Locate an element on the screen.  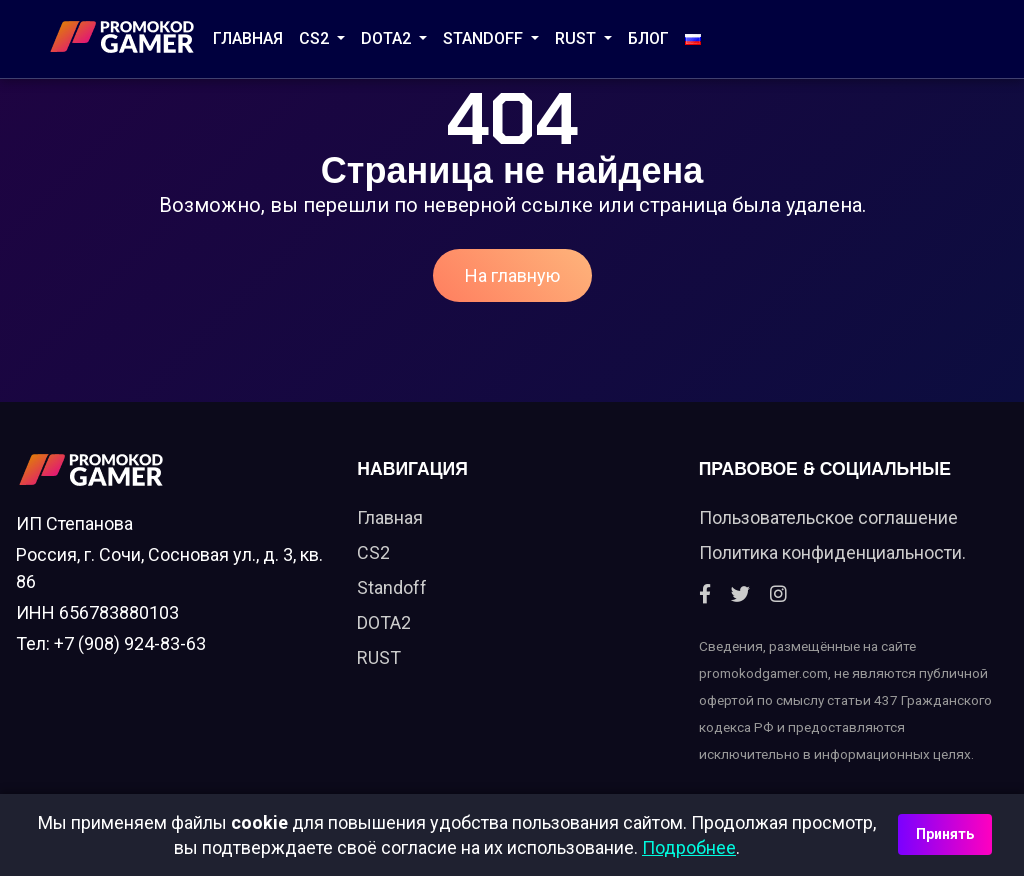
Главная is located at coordinates (248, 38).